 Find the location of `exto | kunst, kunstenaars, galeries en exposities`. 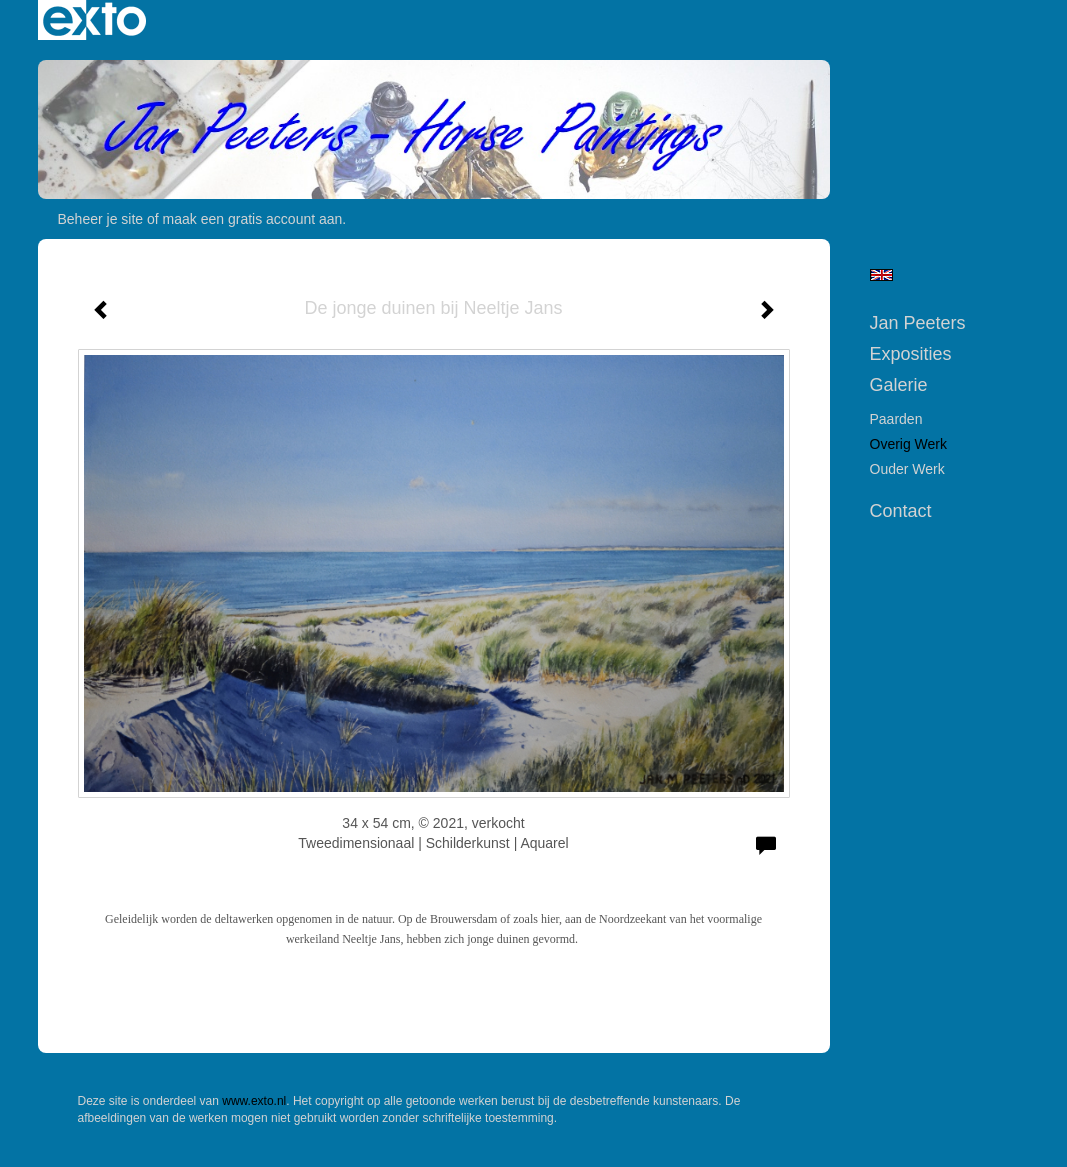

exto | kunst, kunstenaars, galeries en exposities is located at coordinates (94, 20).